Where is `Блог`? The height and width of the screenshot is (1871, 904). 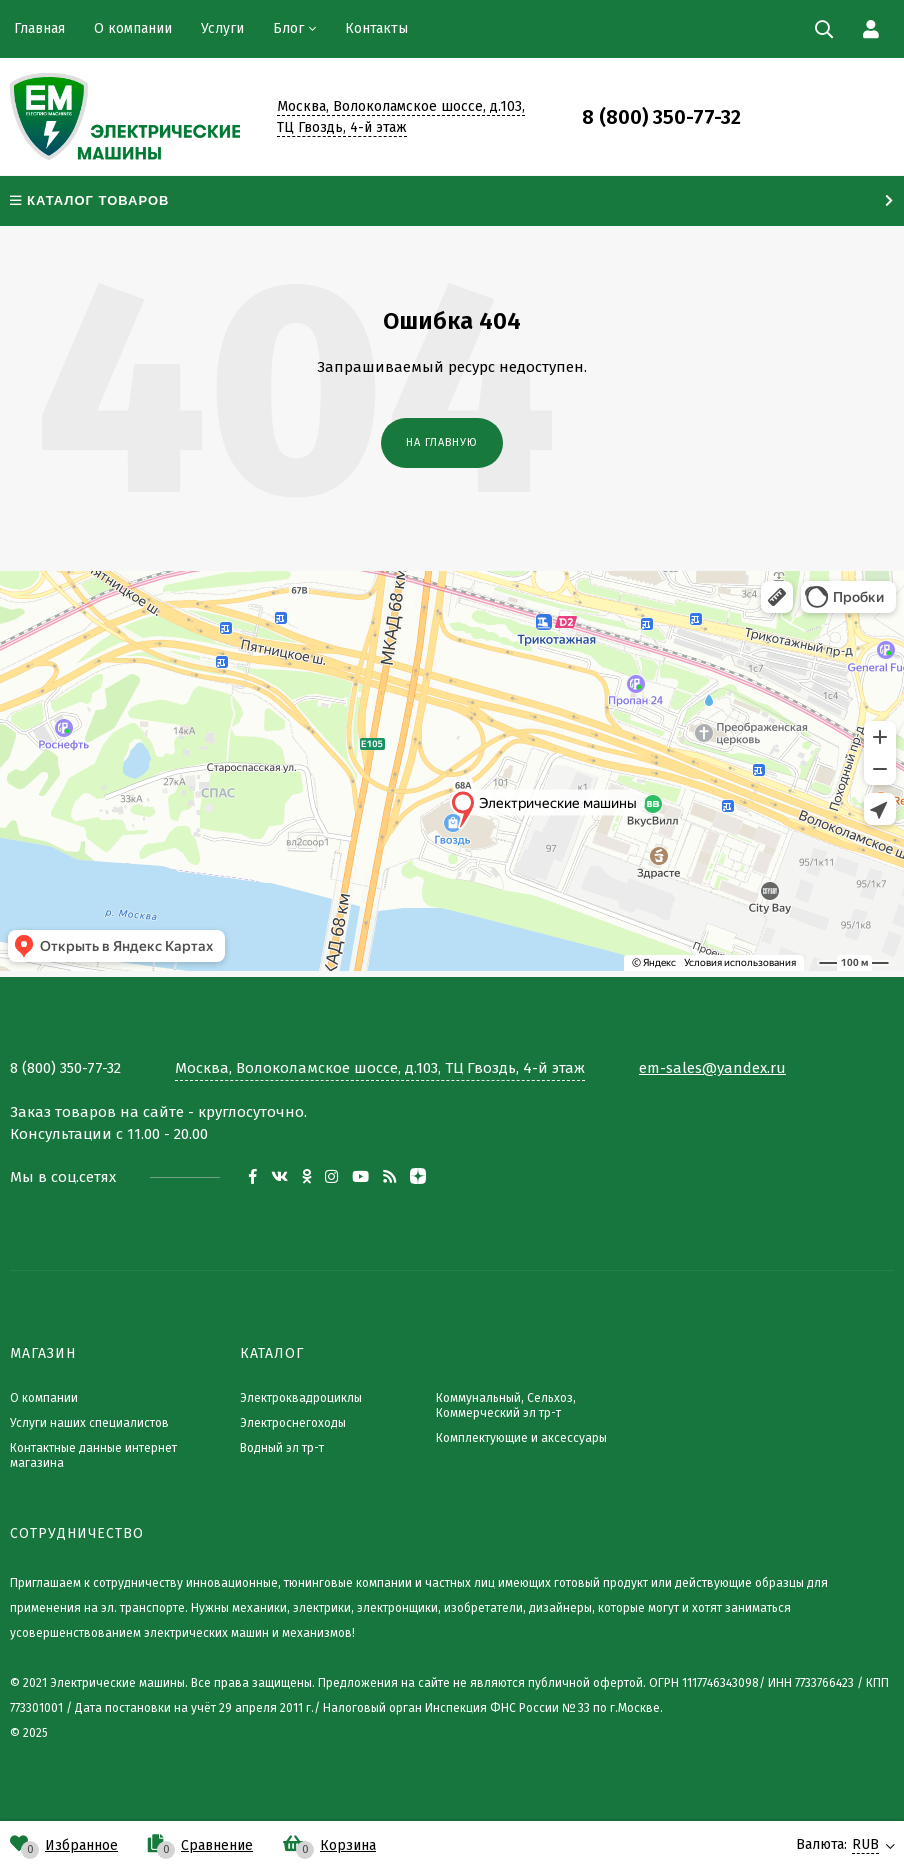
Блог is located at coordinates (288, 28).